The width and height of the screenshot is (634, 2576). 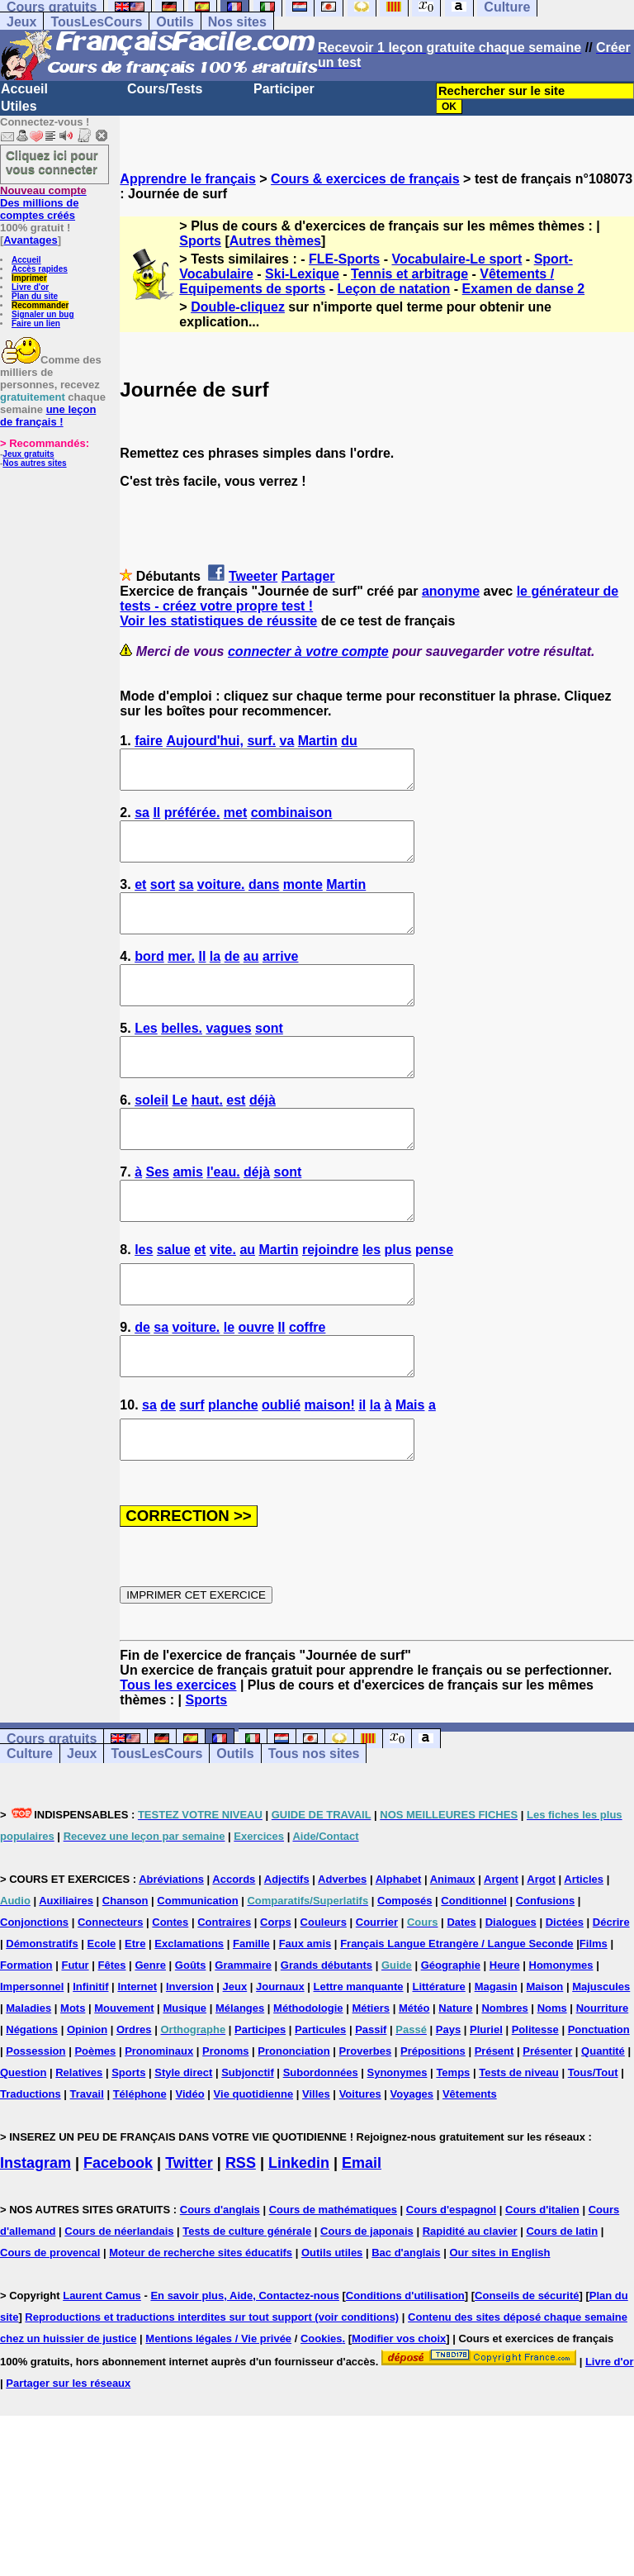 What do you see at coordinates (43, 202) in the screenshot?
I see `Des millions de comptes créés` at bounding box center [43, 202].